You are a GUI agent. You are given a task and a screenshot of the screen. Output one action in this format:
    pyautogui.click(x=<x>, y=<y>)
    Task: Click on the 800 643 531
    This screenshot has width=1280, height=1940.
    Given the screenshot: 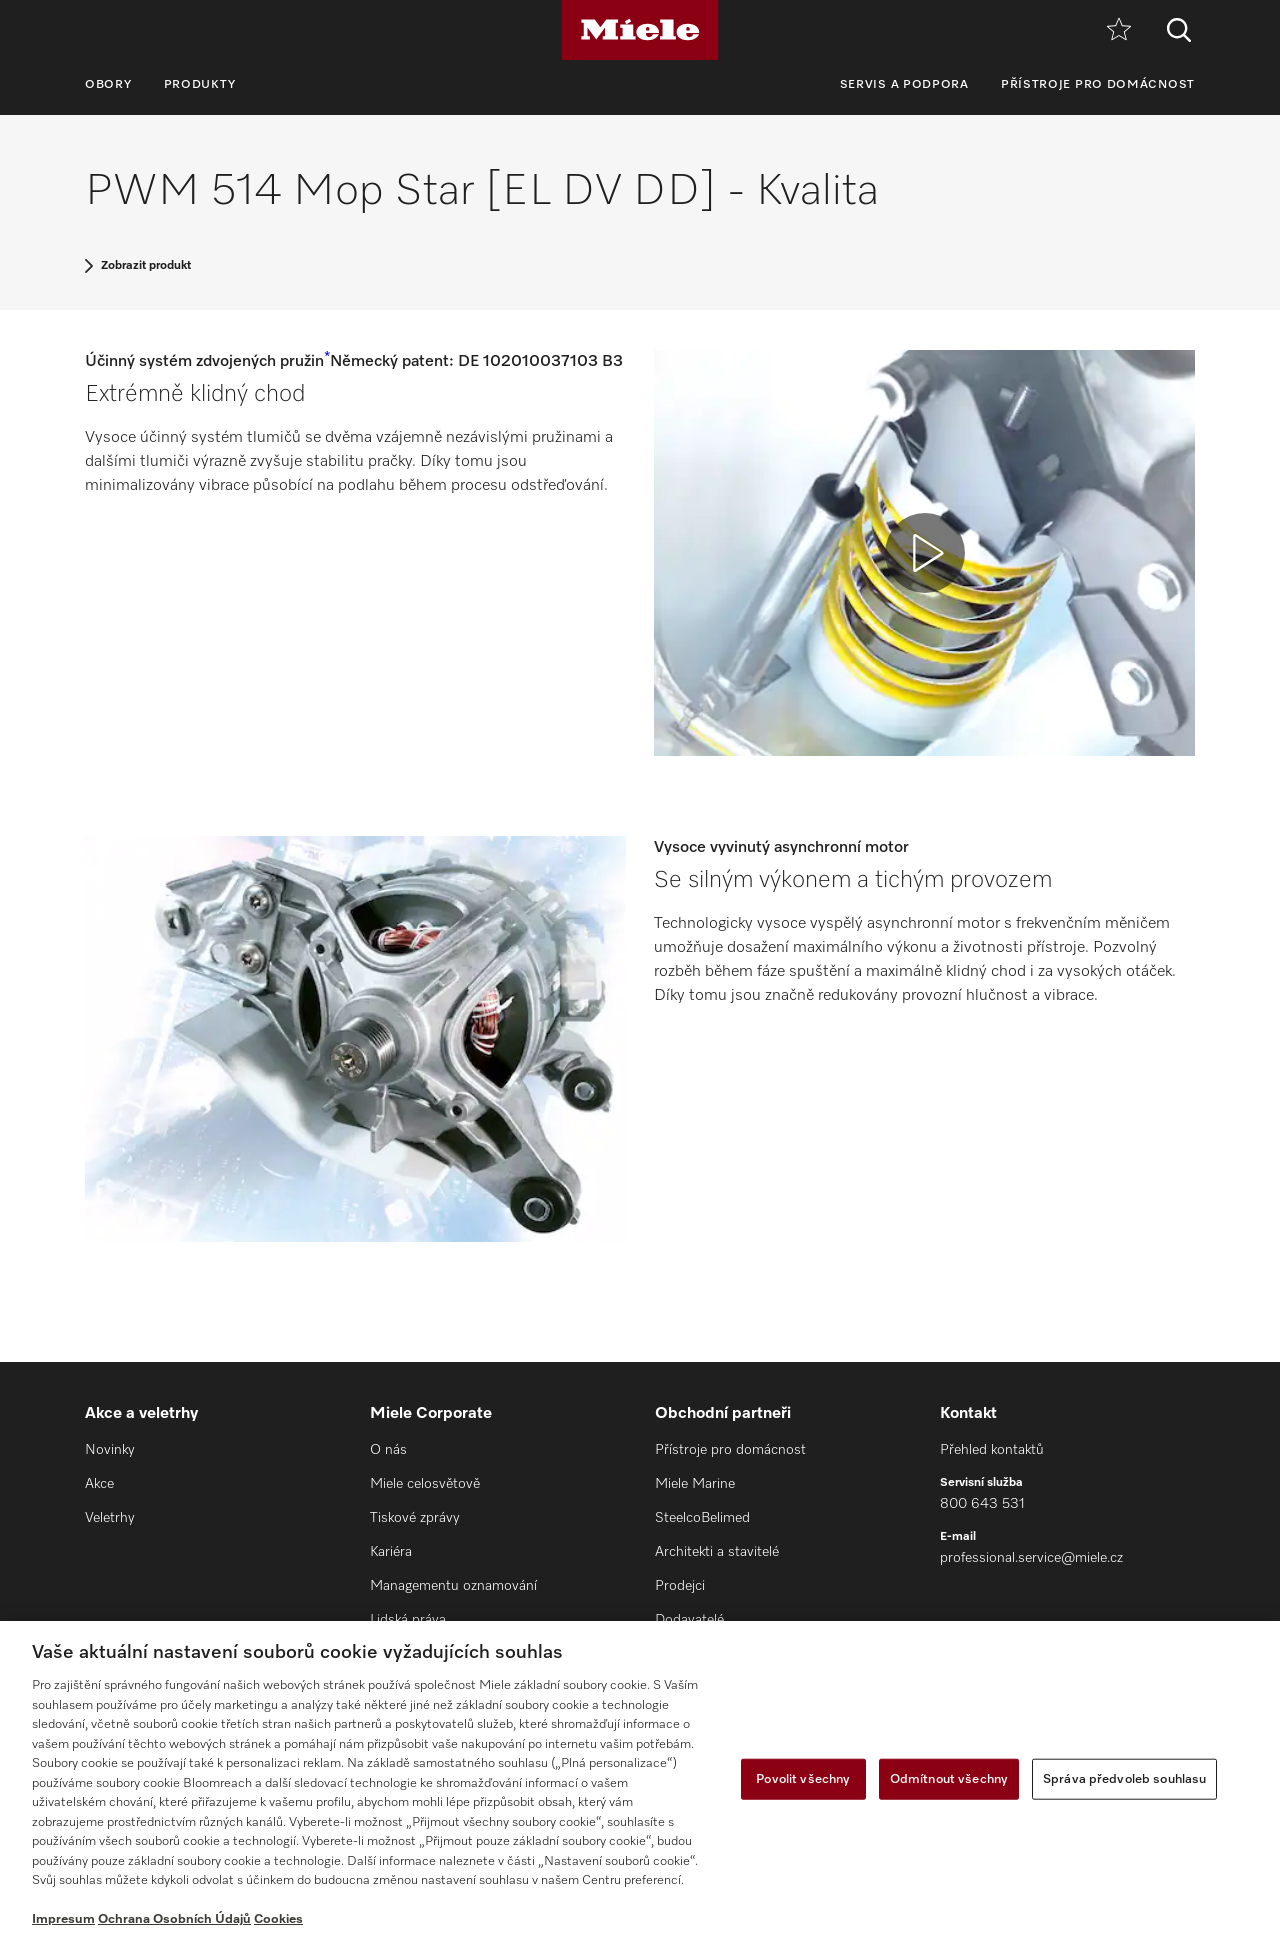 What is the action you would take?
    pyautogui.click(x=982, y=1504)
    